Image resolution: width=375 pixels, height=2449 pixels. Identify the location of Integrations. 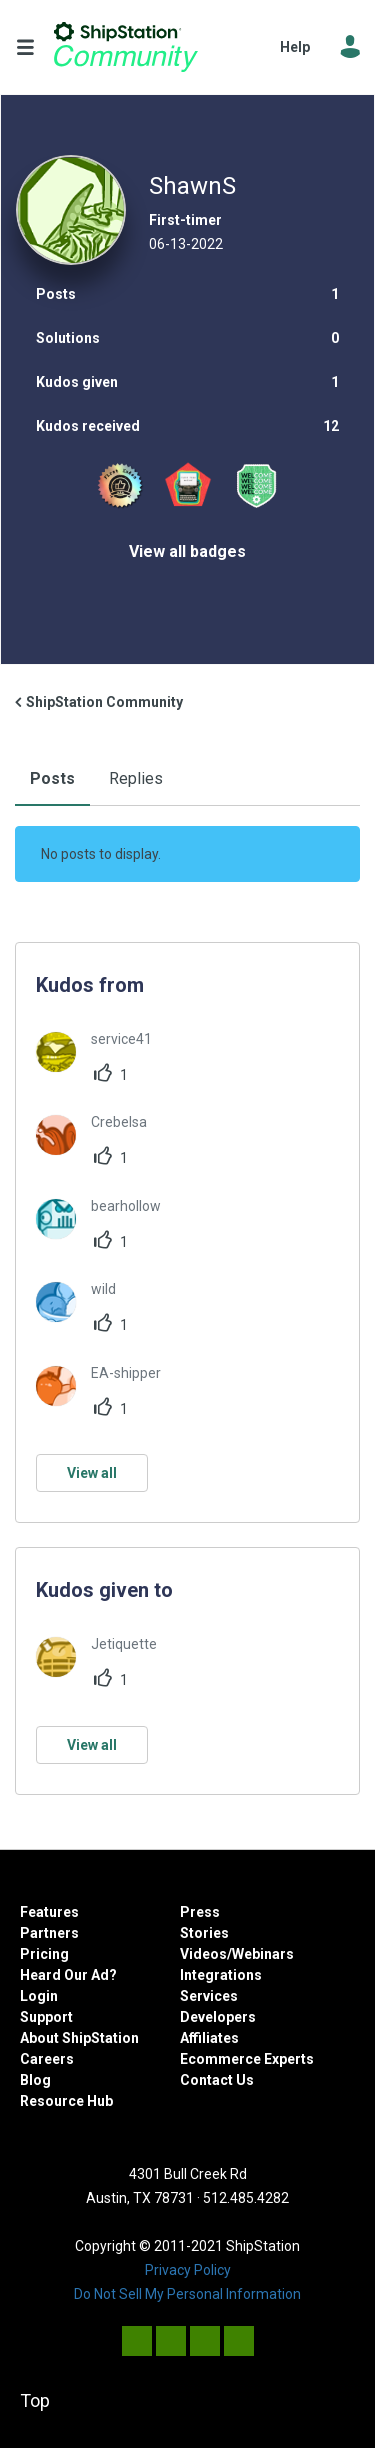
(221, 1975).